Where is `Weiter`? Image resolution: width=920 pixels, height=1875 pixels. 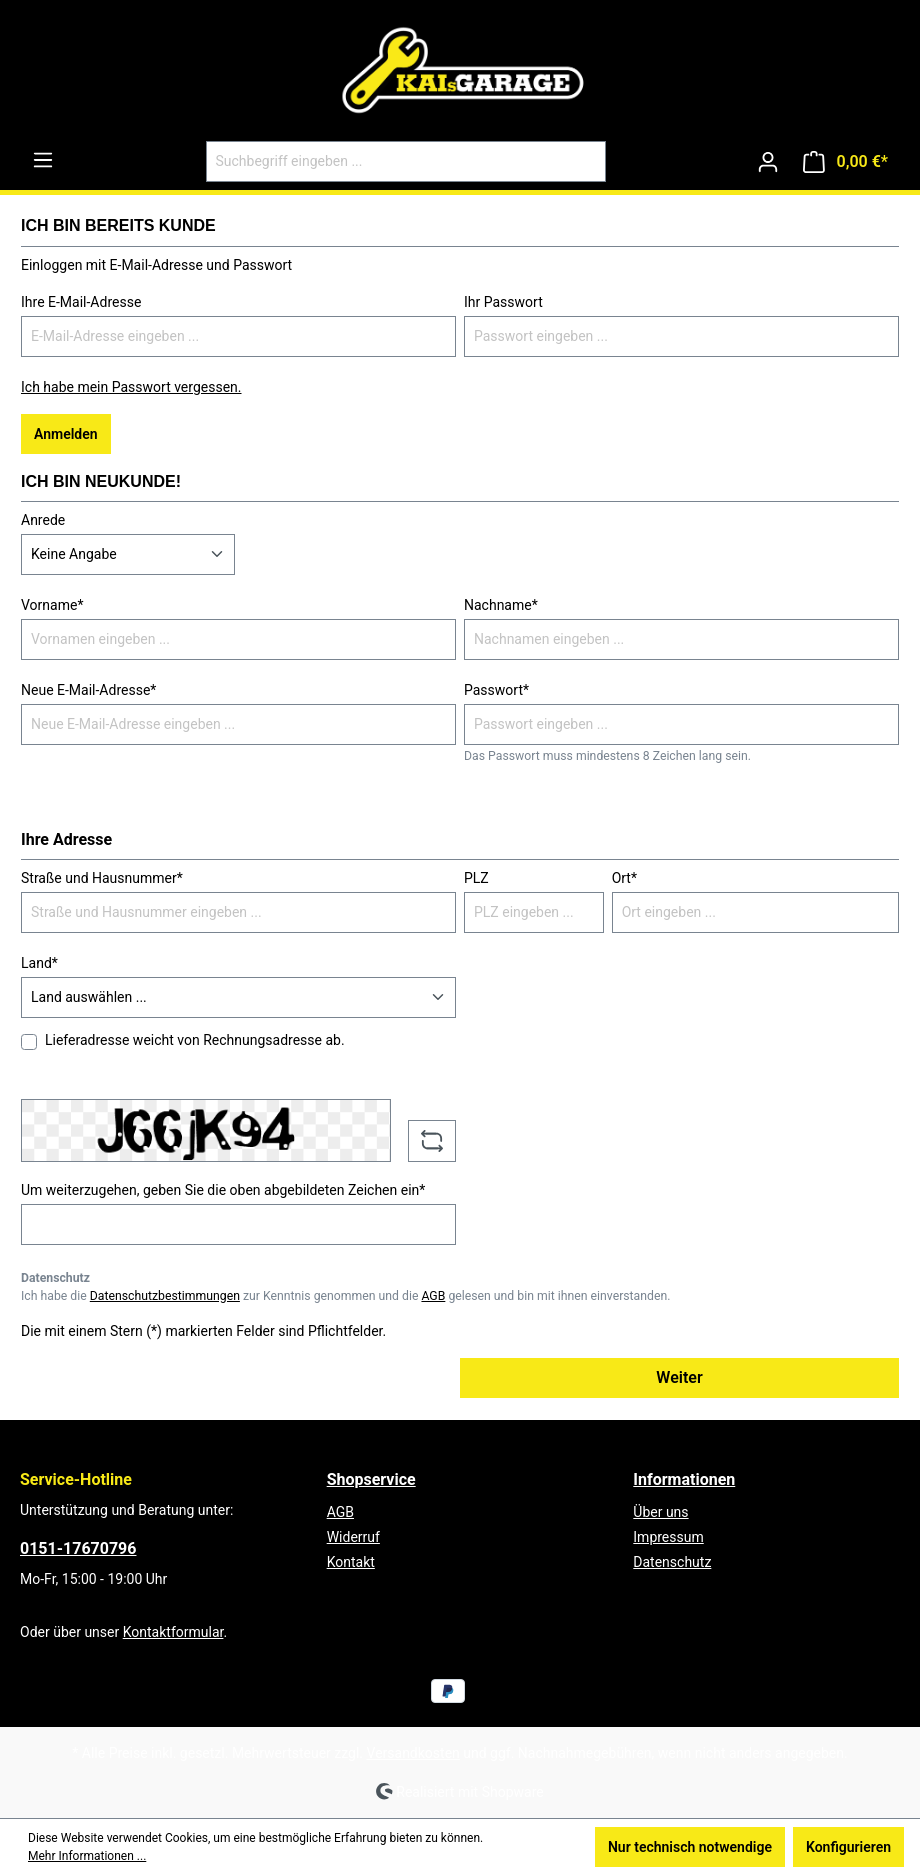
Weiter is located at coordinates (679, 1377).